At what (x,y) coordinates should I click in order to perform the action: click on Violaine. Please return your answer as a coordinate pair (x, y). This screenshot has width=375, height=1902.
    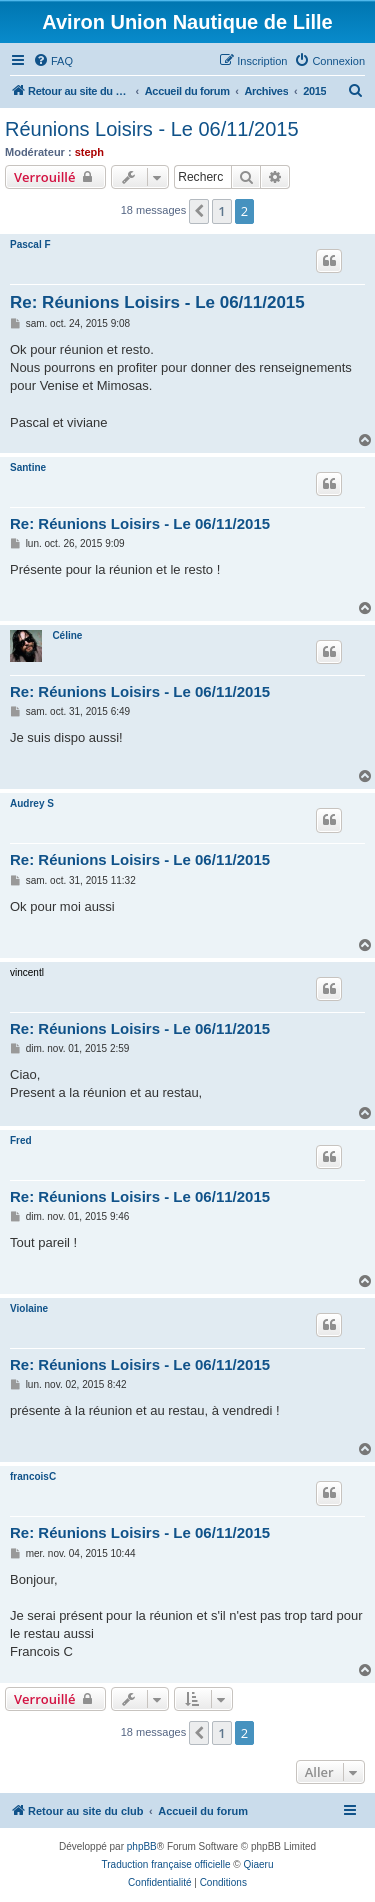
    Looking at the image, I should click on (29, 1308).